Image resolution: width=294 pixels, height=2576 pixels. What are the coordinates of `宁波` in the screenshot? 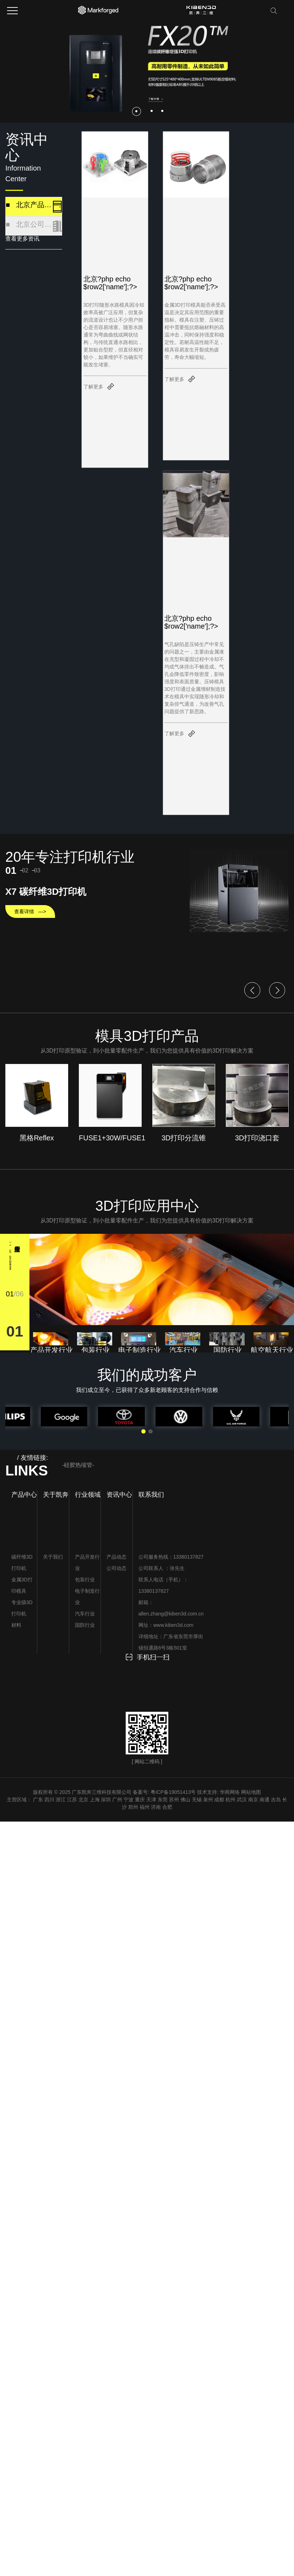 It's located at (129, 1799).